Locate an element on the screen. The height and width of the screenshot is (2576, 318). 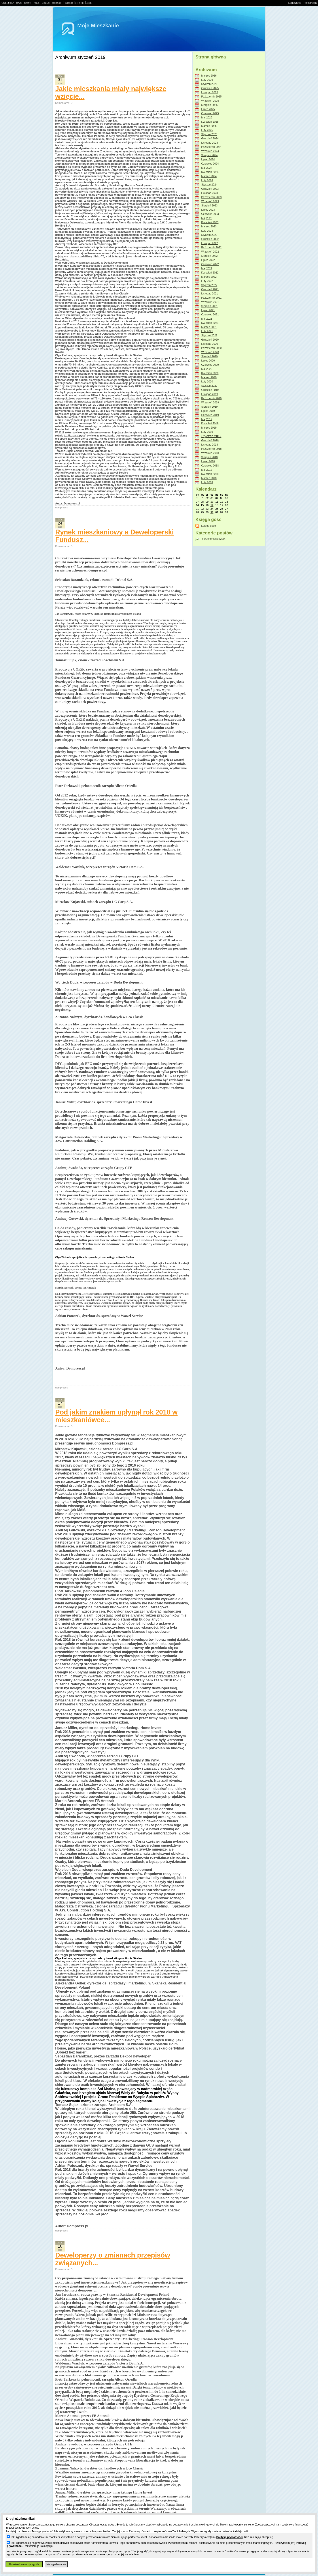
Jpg.pl is located at coordinates (37, 2).